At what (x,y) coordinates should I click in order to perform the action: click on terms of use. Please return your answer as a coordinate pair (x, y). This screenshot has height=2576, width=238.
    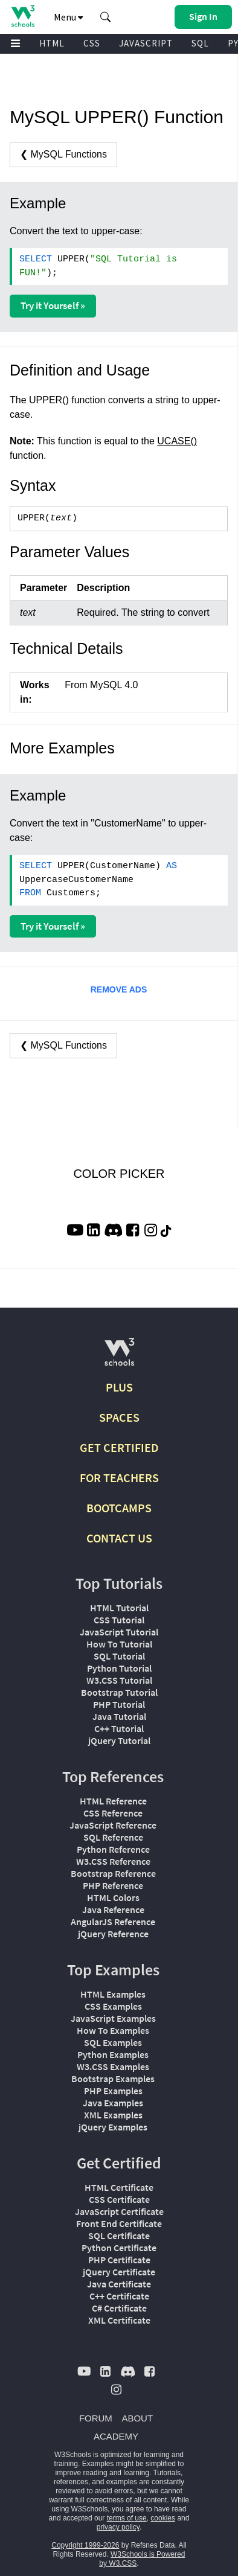
    Looking at the image, I should click on (127, 2518).